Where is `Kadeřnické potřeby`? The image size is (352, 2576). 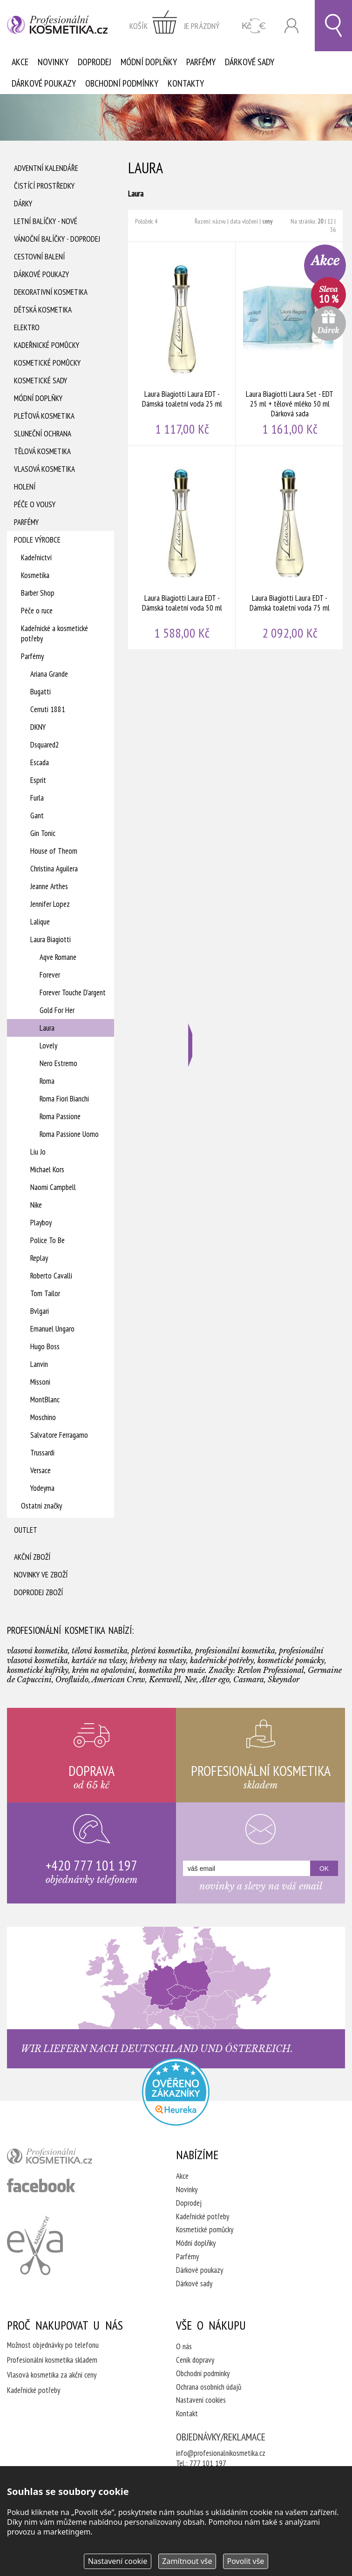 Kadeřnické potřeby is located at coordinates (202, 2216).